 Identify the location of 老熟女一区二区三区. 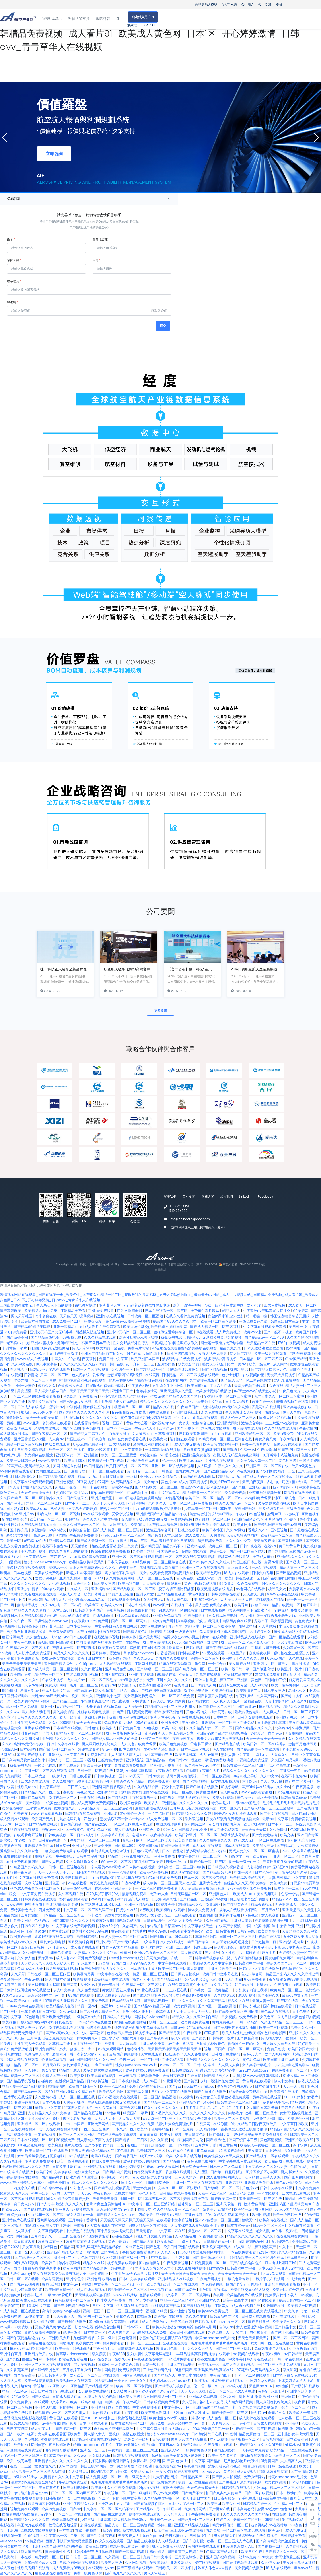
(116, 1508).